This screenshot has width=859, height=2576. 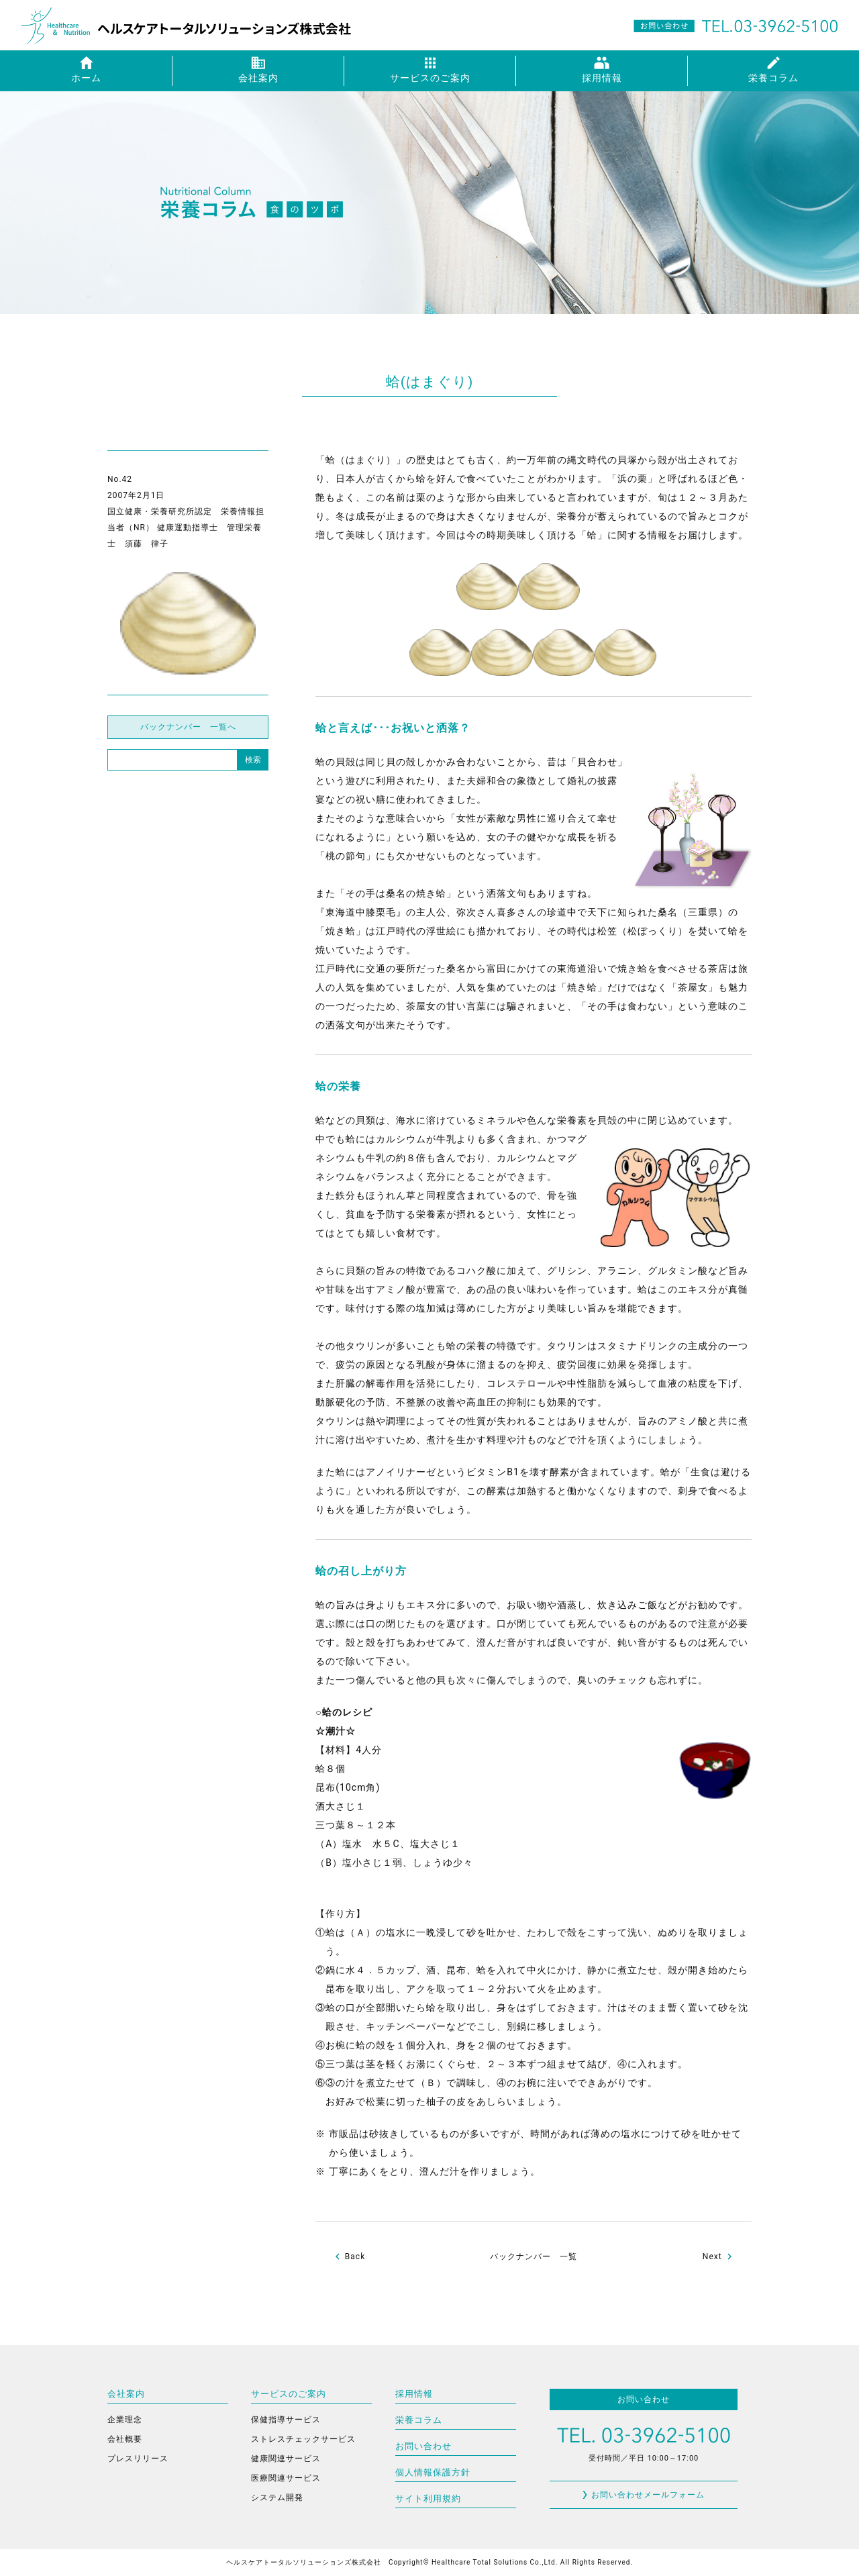 I want to click on 栄養コラム, so click(x=418, y=2420).